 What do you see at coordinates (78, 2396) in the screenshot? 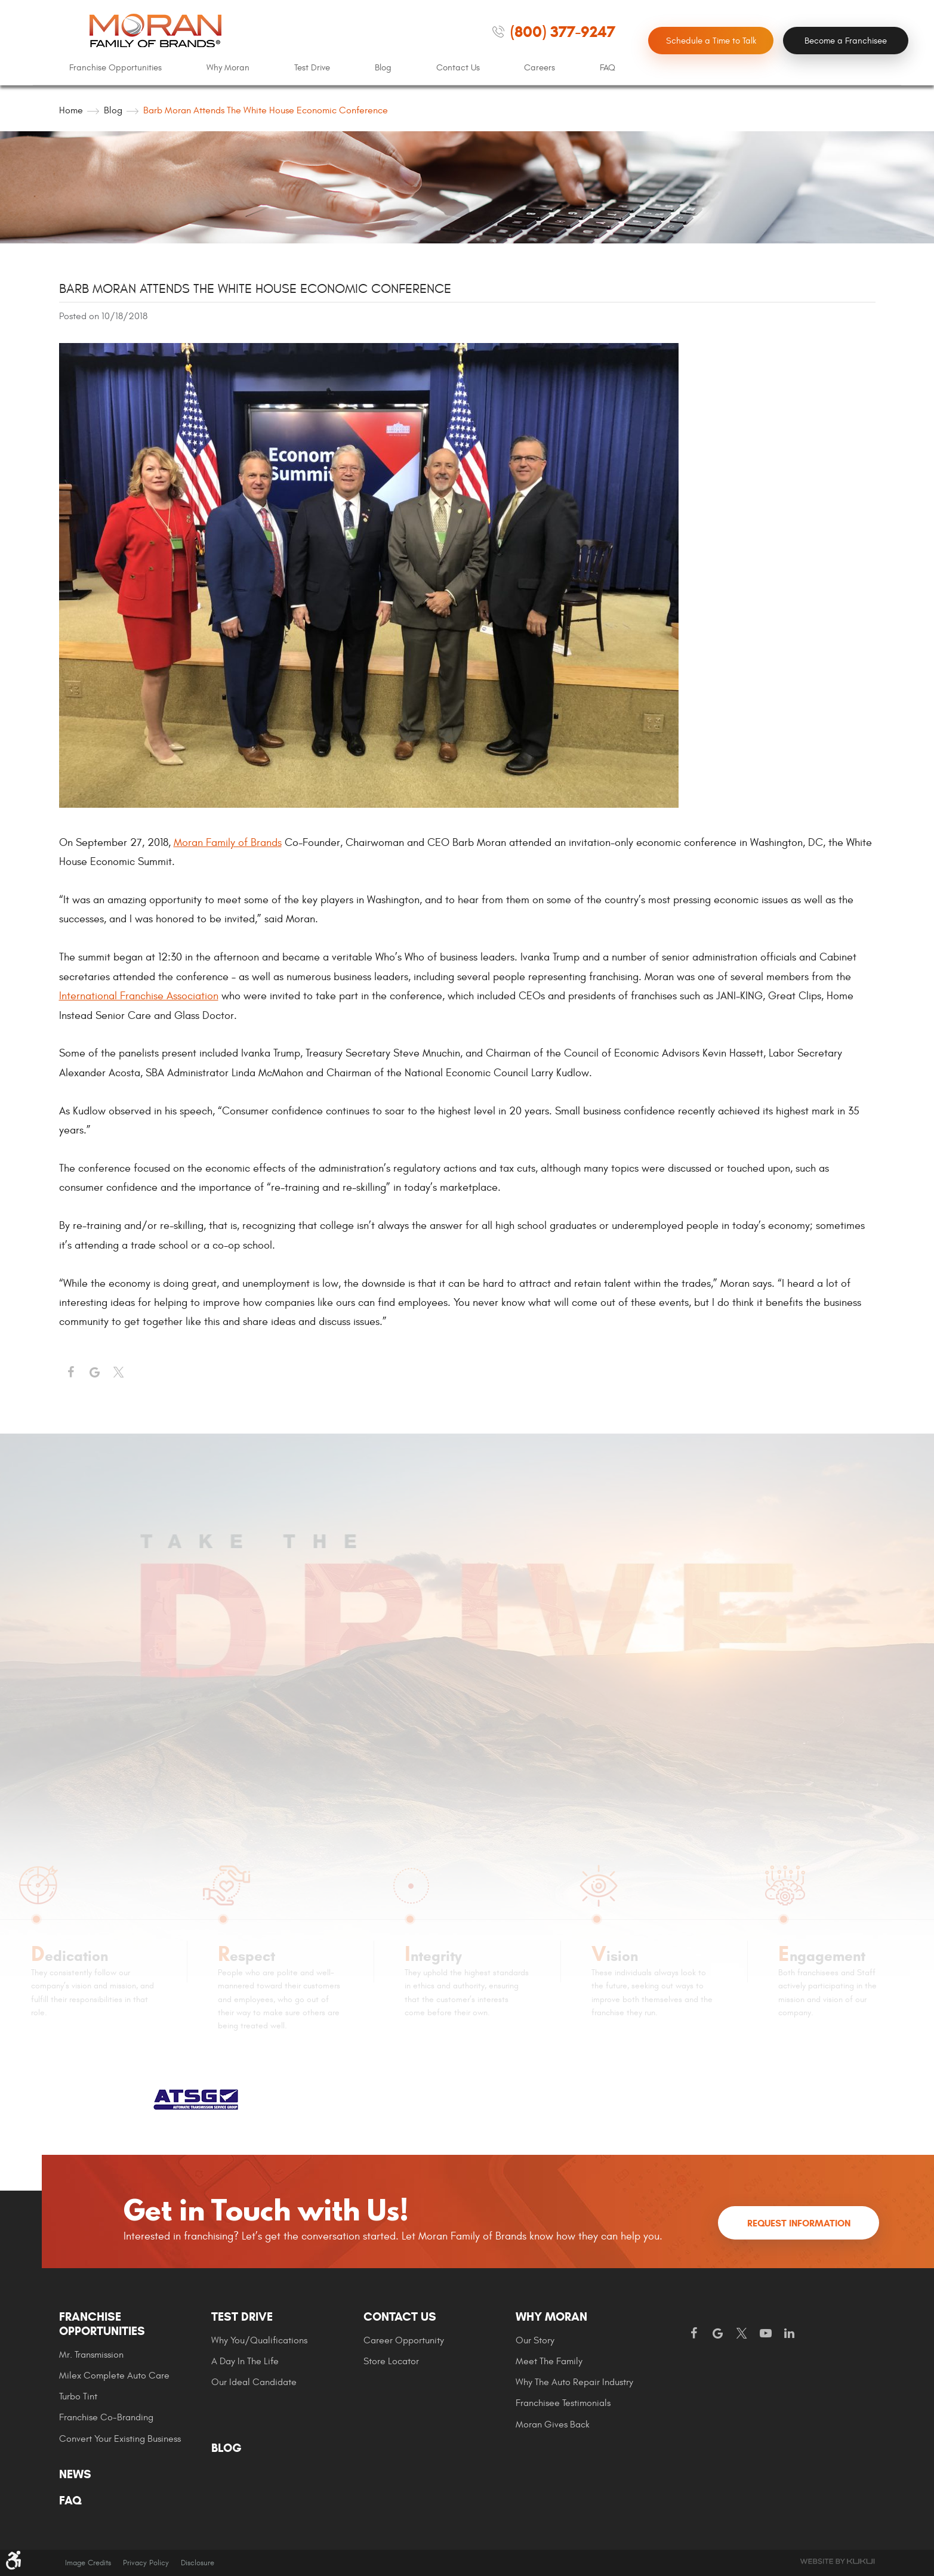
I see `Turbo Tint` at bounding box center [78, 2396].